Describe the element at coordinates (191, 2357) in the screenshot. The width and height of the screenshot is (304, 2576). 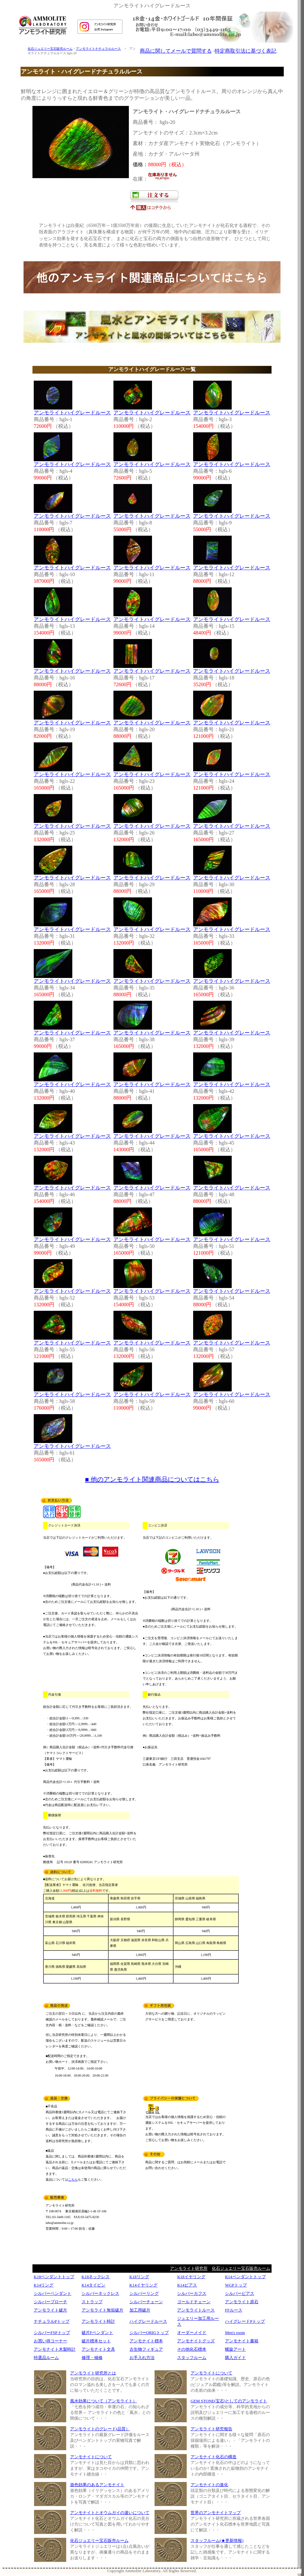
I see `スタッフルーム` at that location.